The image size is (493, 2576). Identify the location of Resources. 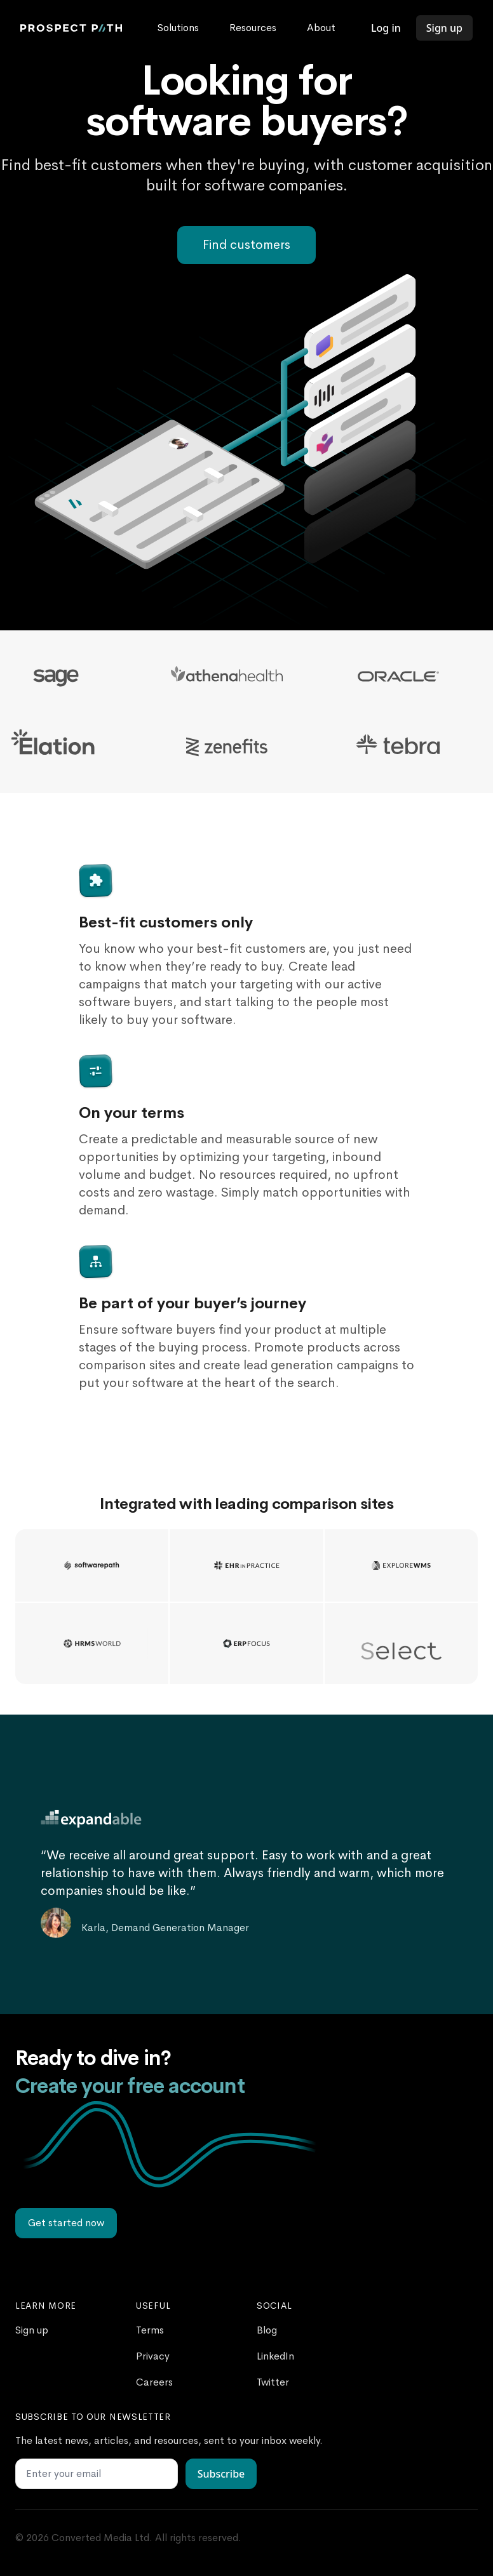
(252, 27).